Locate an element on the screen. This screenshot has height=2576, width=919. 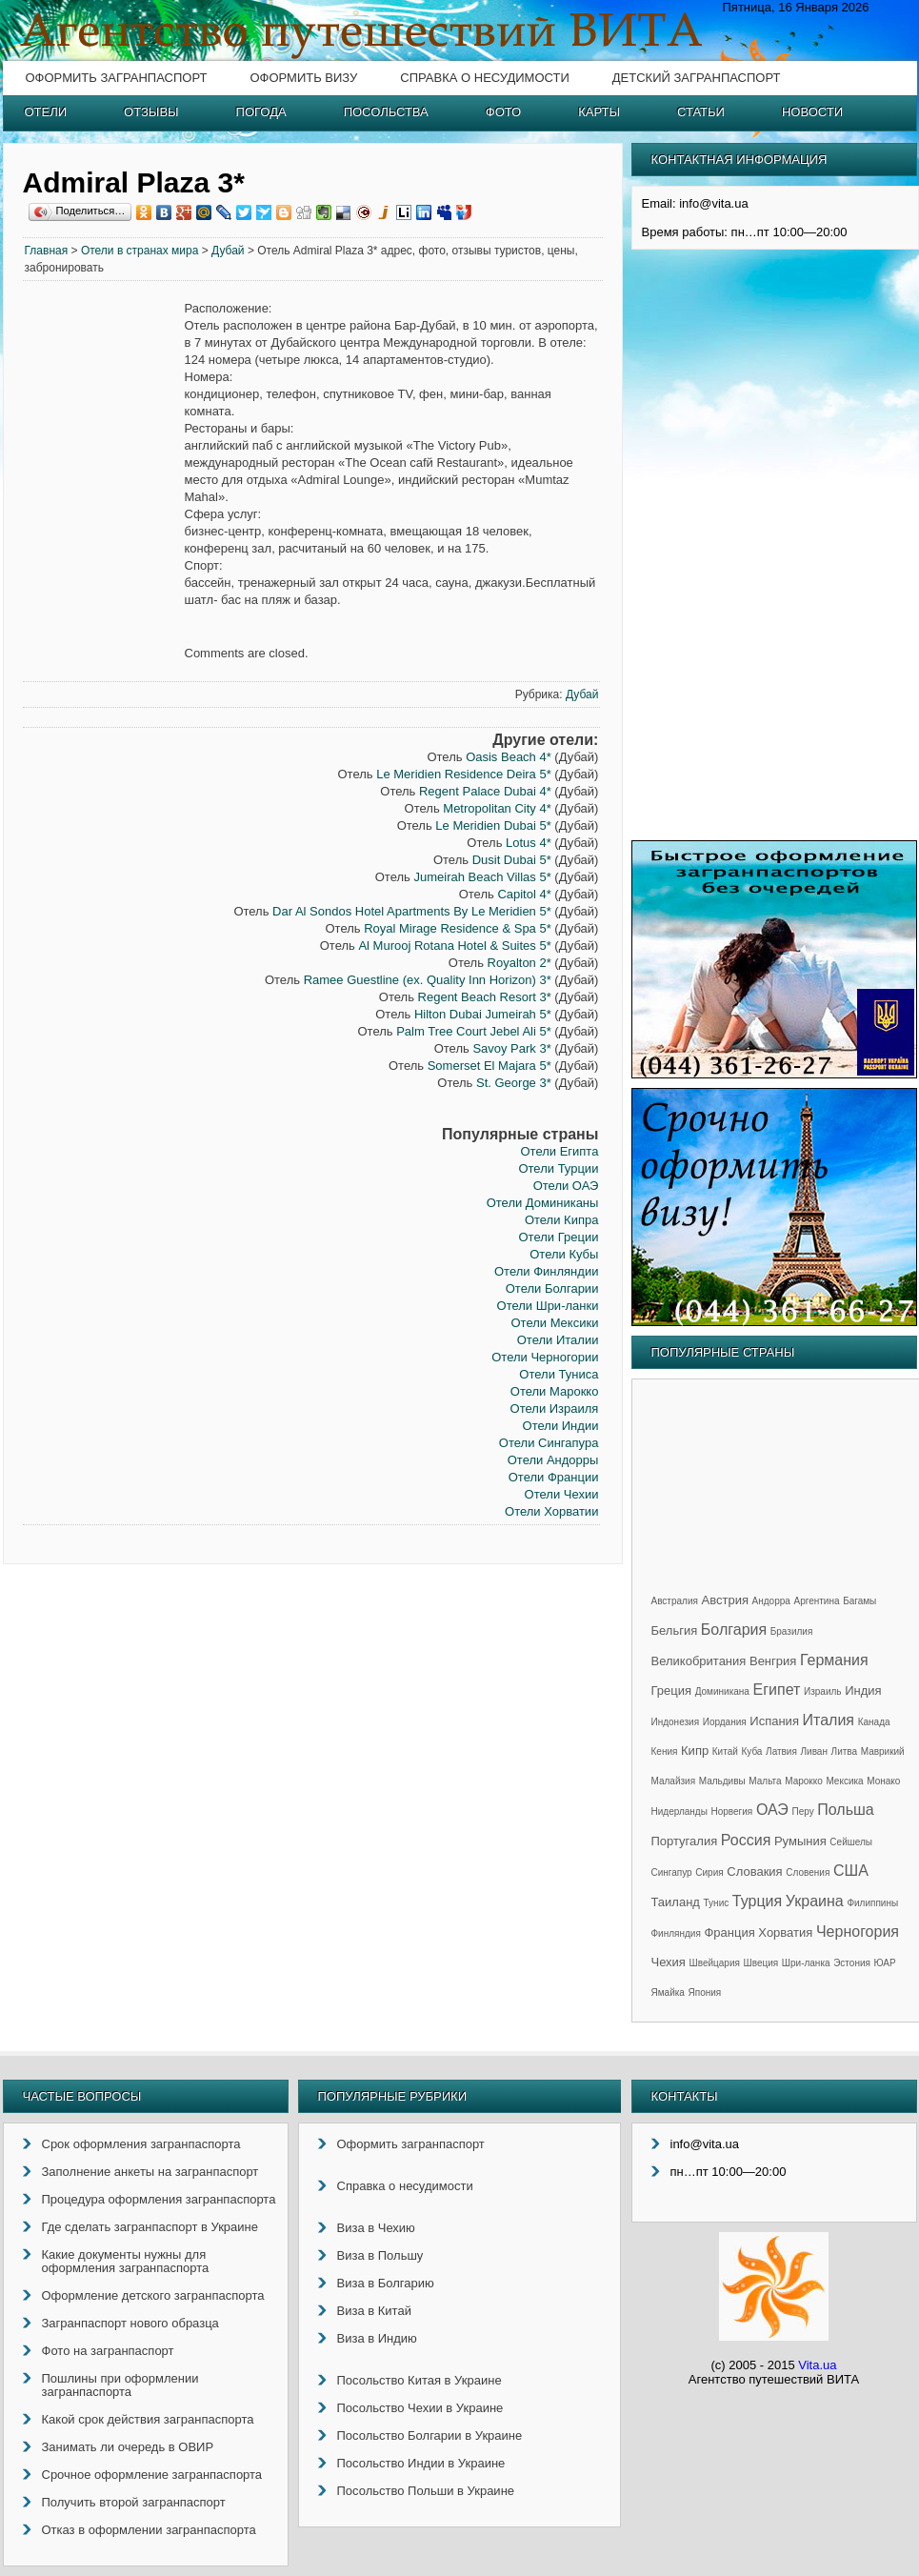
Оформить загранпаспорт is located at coordinates (117, 77).